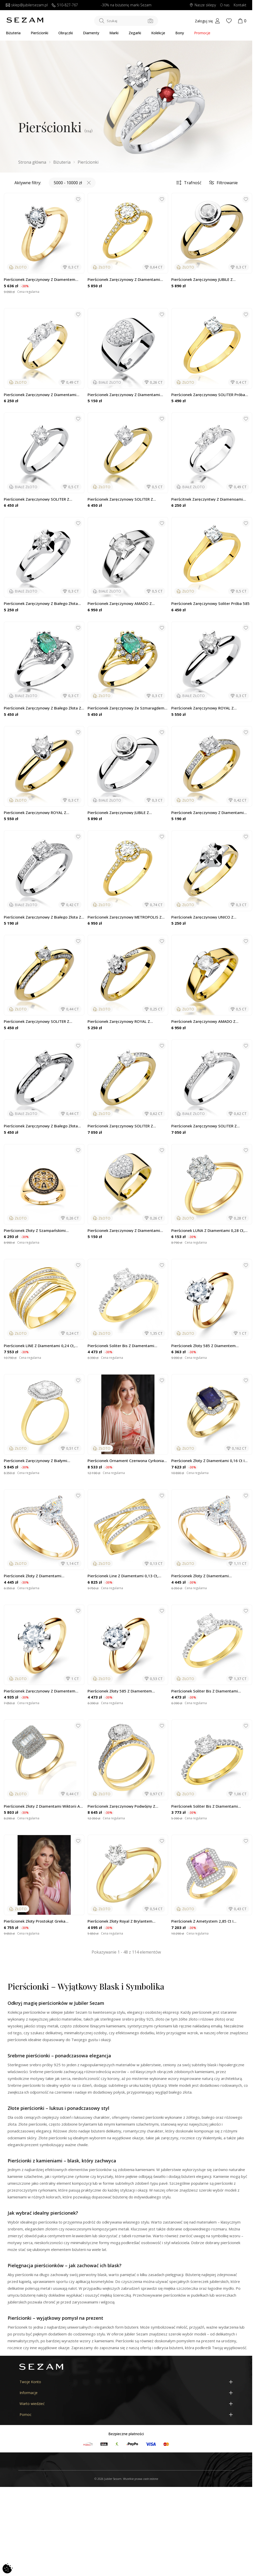  I want to click on Pierścionek zaręczynowy z diamentem laboratoryjnym Electa brylant 1ct, so click(39, 1691).